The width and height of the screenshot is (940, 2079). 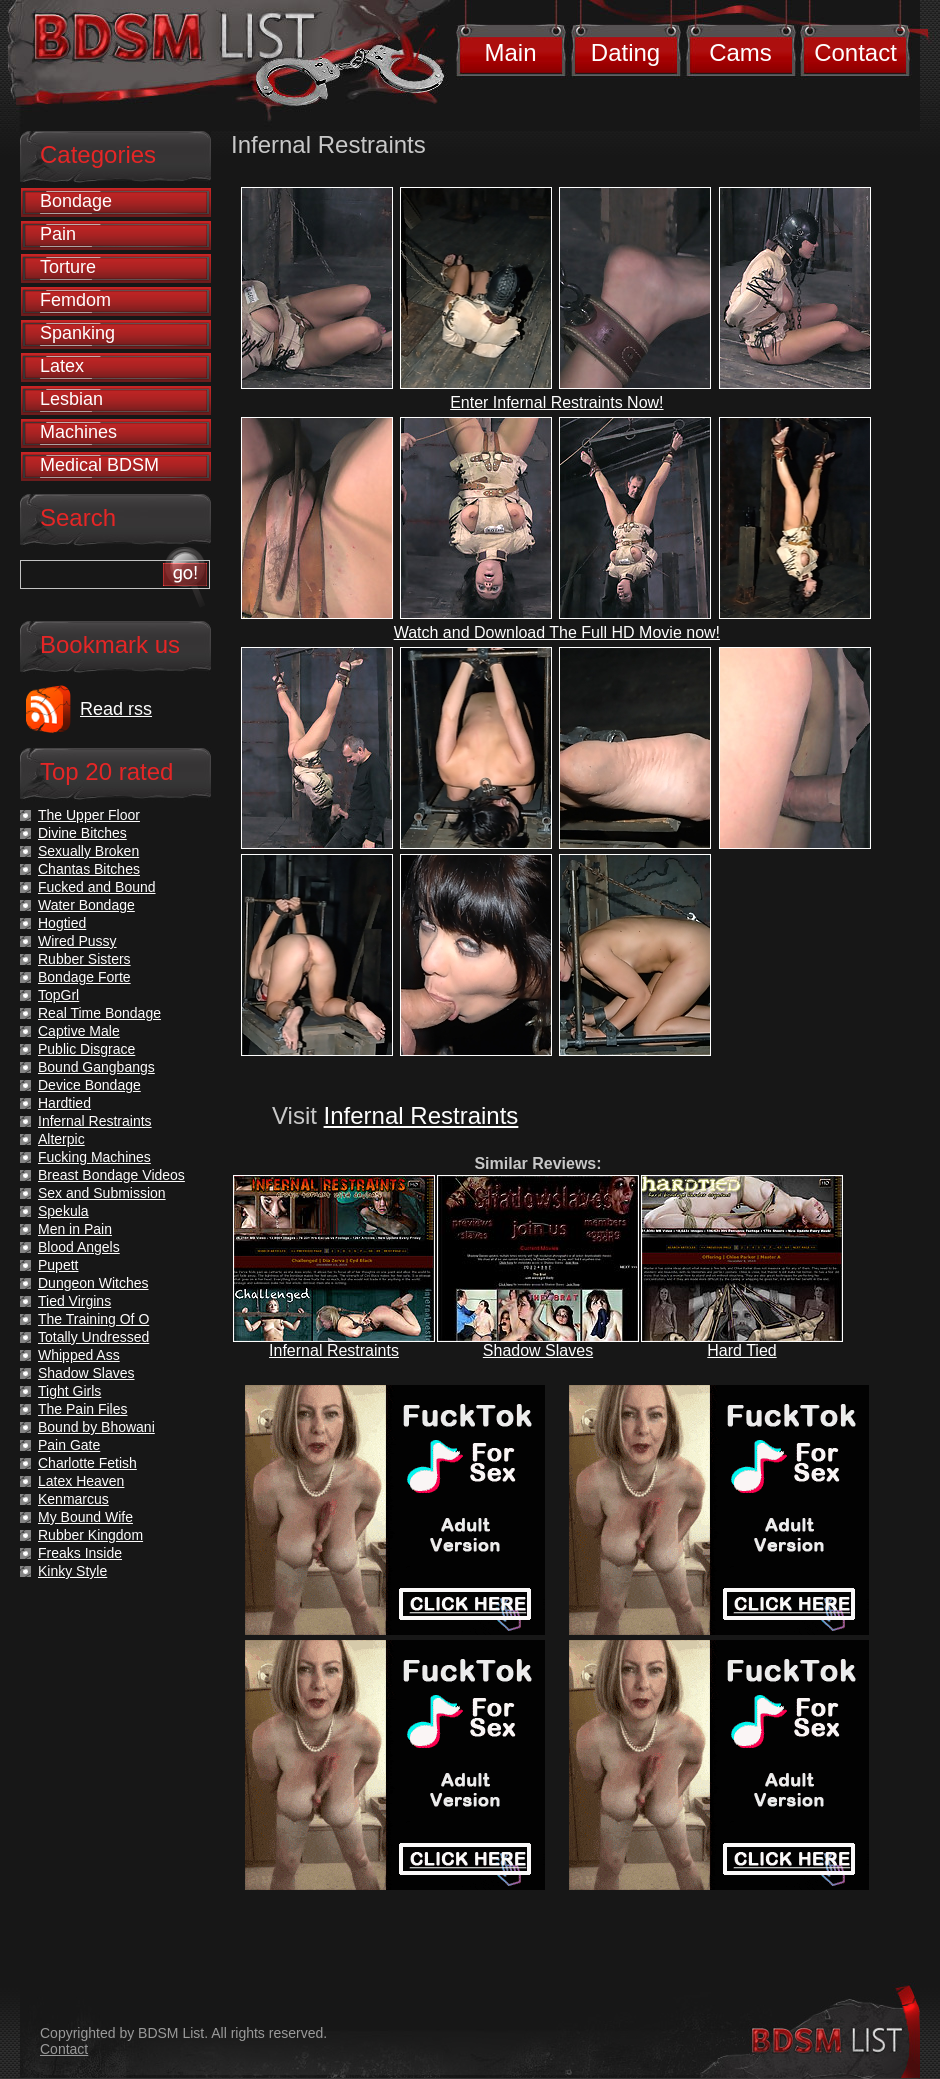 I want to click on Hardtied, so click(x=64, y=1103).